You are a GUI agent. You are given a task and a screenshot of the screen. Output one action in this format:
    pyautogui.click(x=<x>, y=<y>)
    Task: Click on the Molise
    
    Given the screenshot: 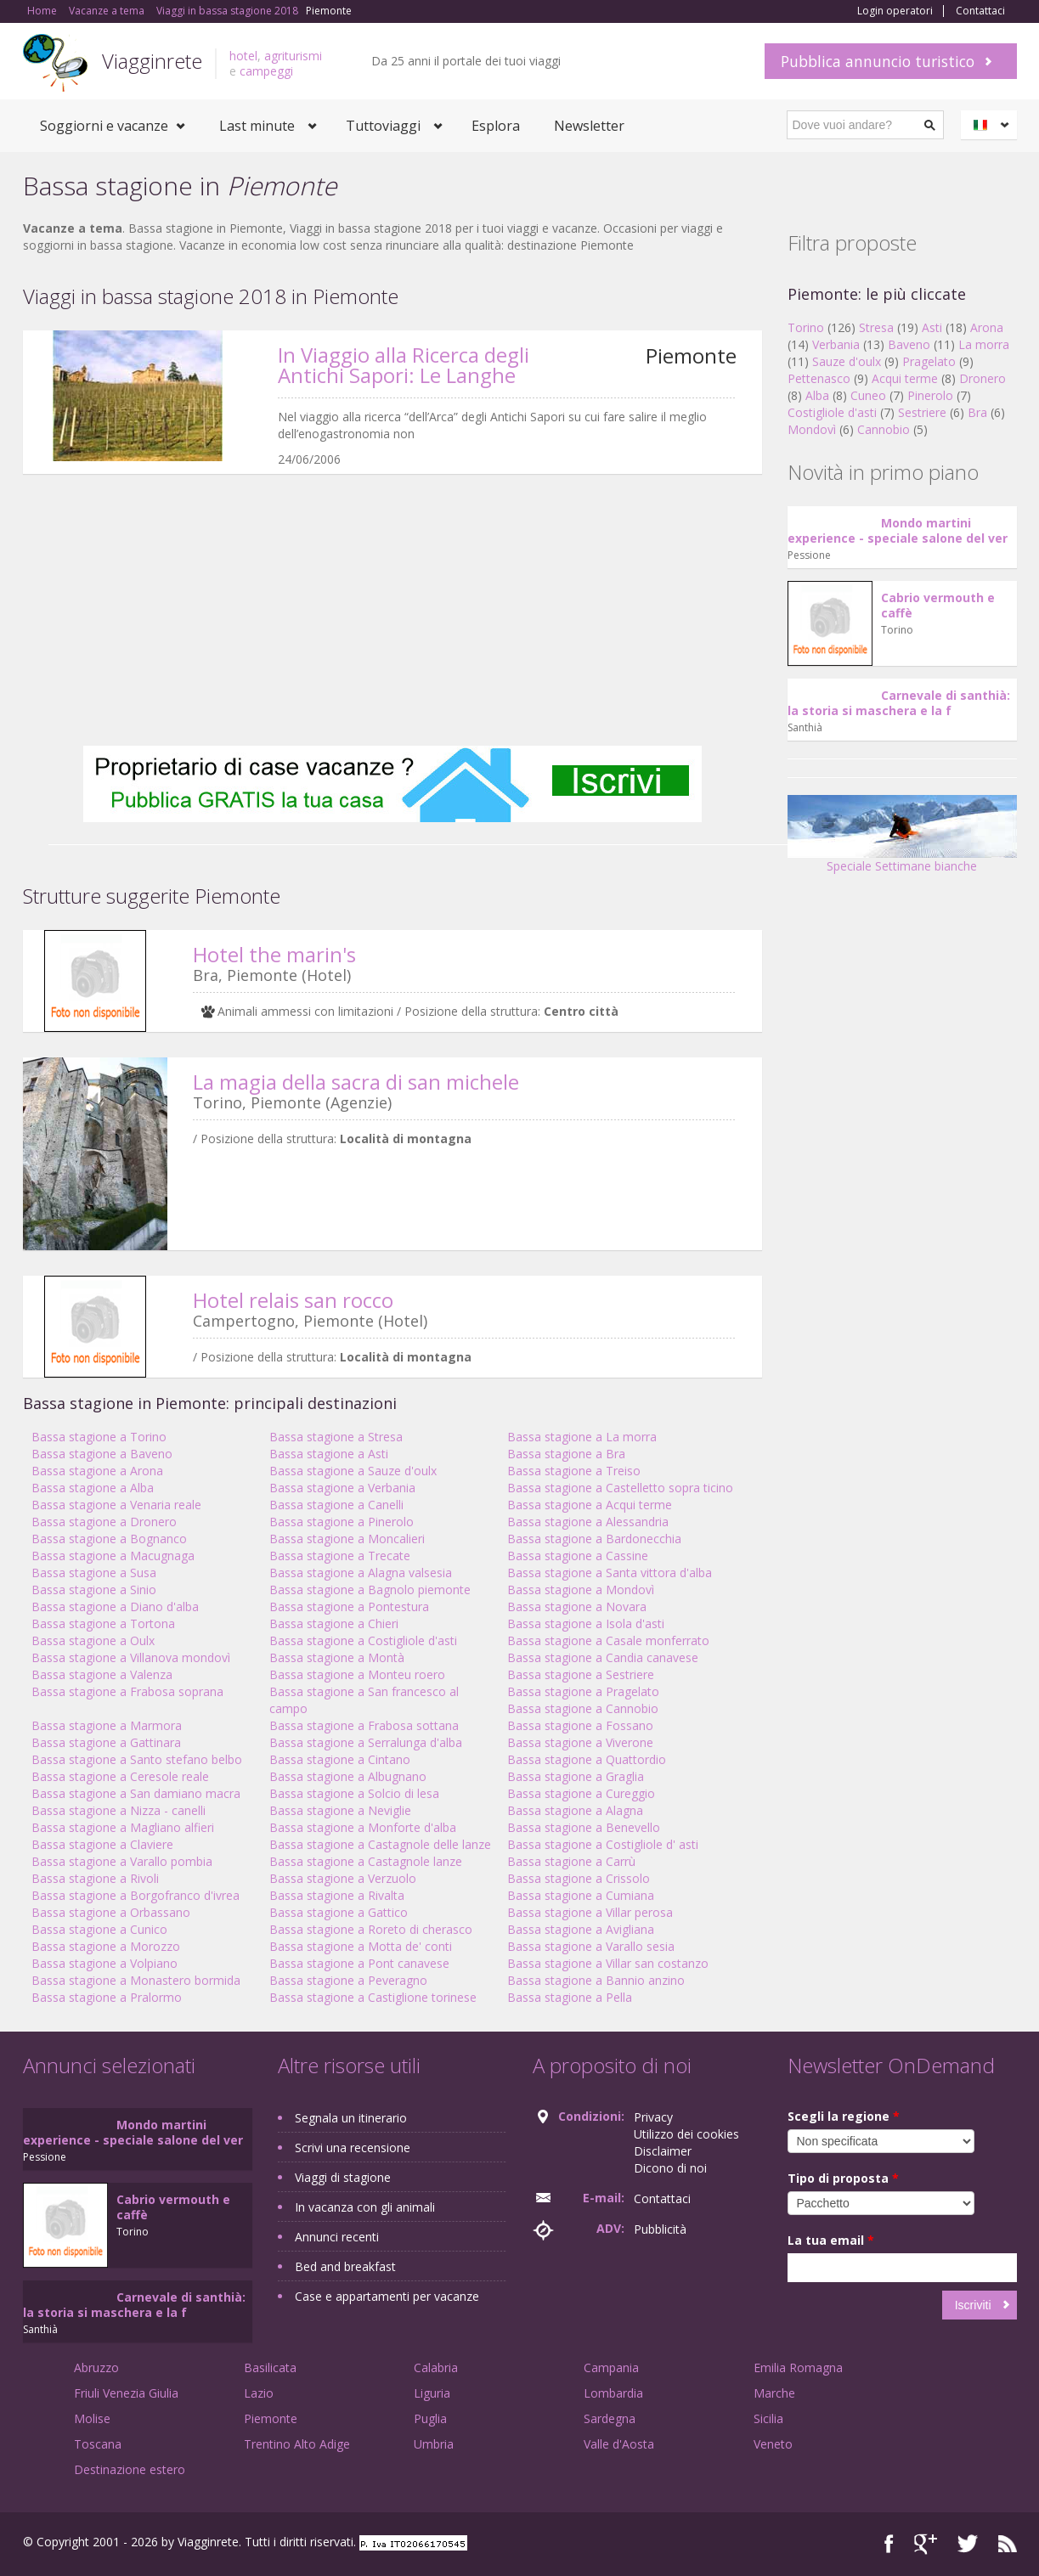 What is the action you would take?
    pyautogui.click(x=92, y=2418)
    